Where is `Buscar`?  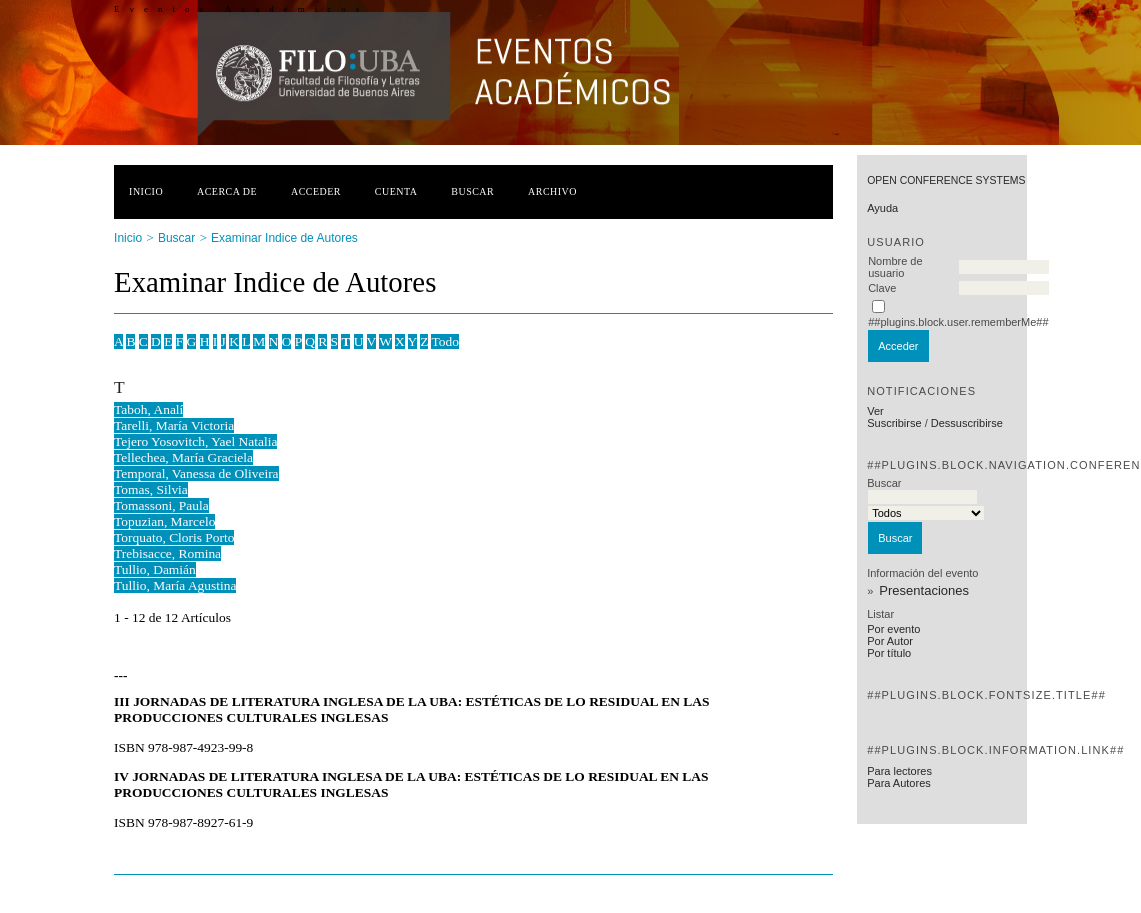
Buscar is located at coordinates (472, 191).